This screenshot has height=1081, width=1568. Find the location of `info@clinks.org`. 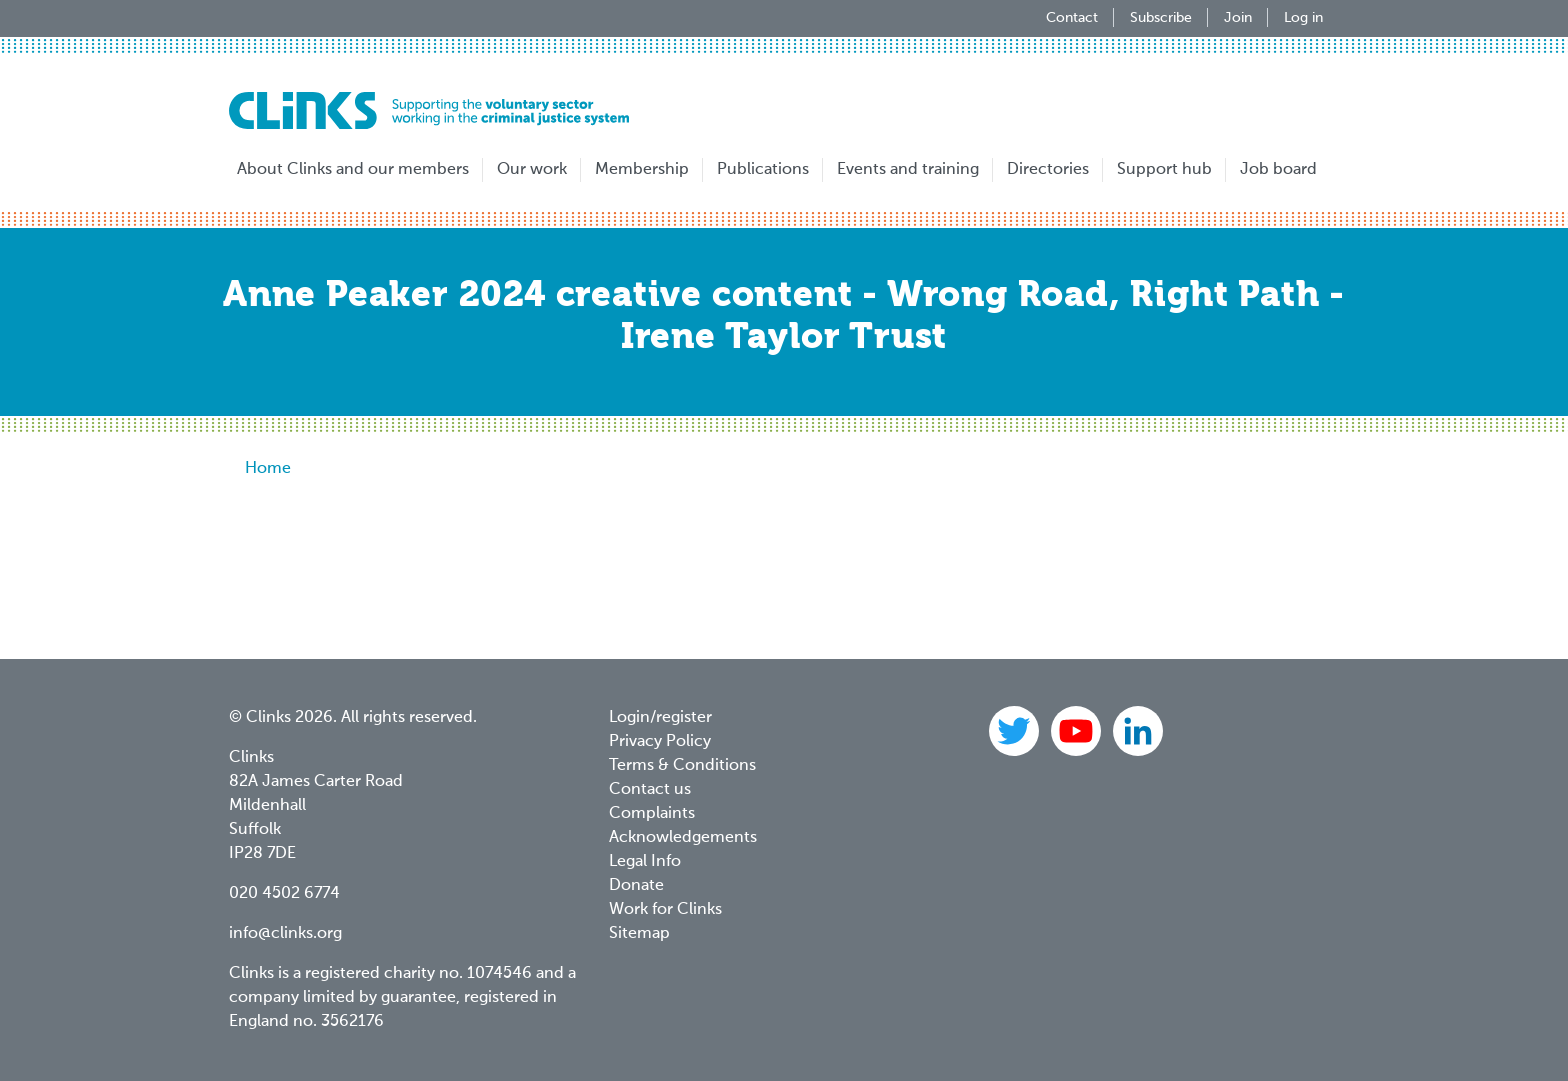

info@clinks.org is located at coordinates (285, 934).